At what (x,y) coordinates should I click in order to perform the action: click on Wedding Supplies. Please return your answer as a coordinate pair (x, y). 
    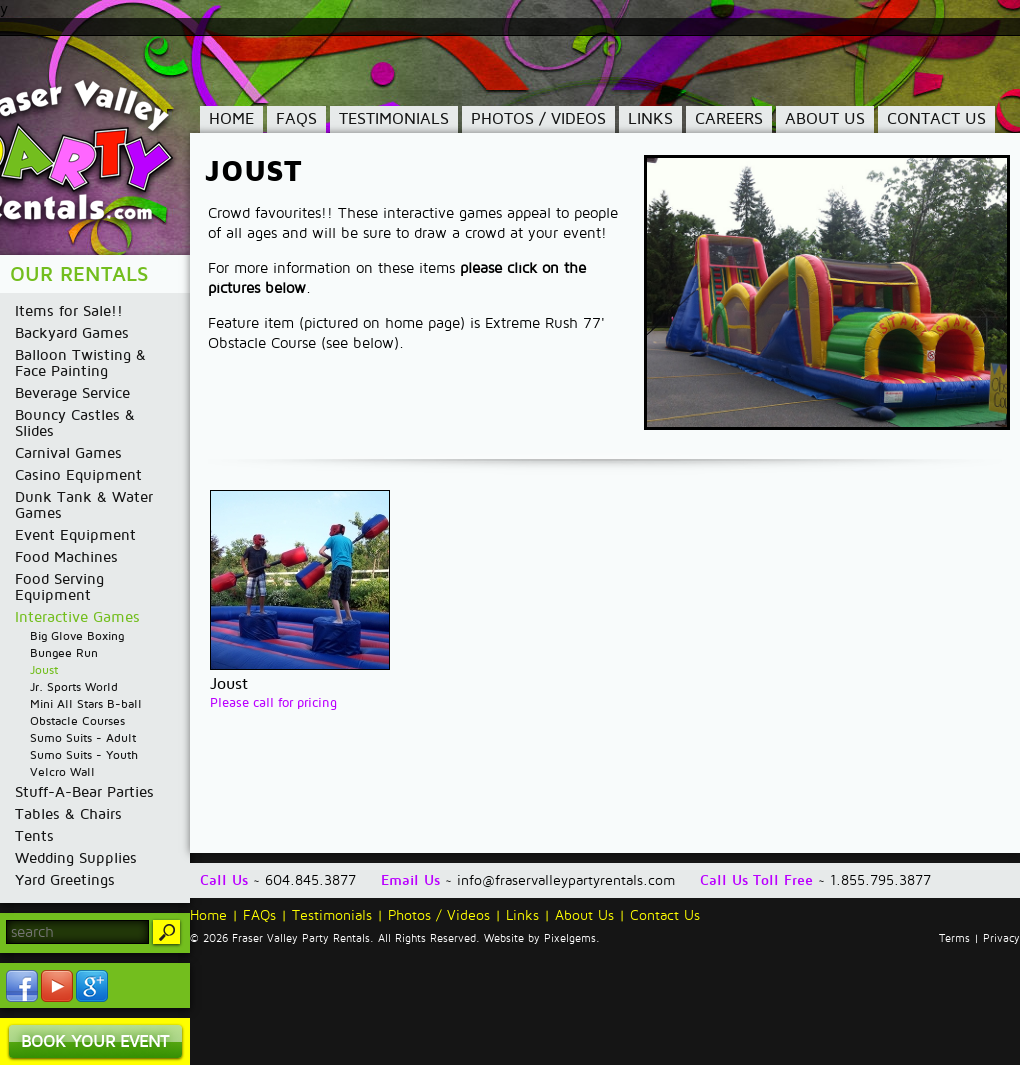
    Looking at the image, I should click on (76, 858).